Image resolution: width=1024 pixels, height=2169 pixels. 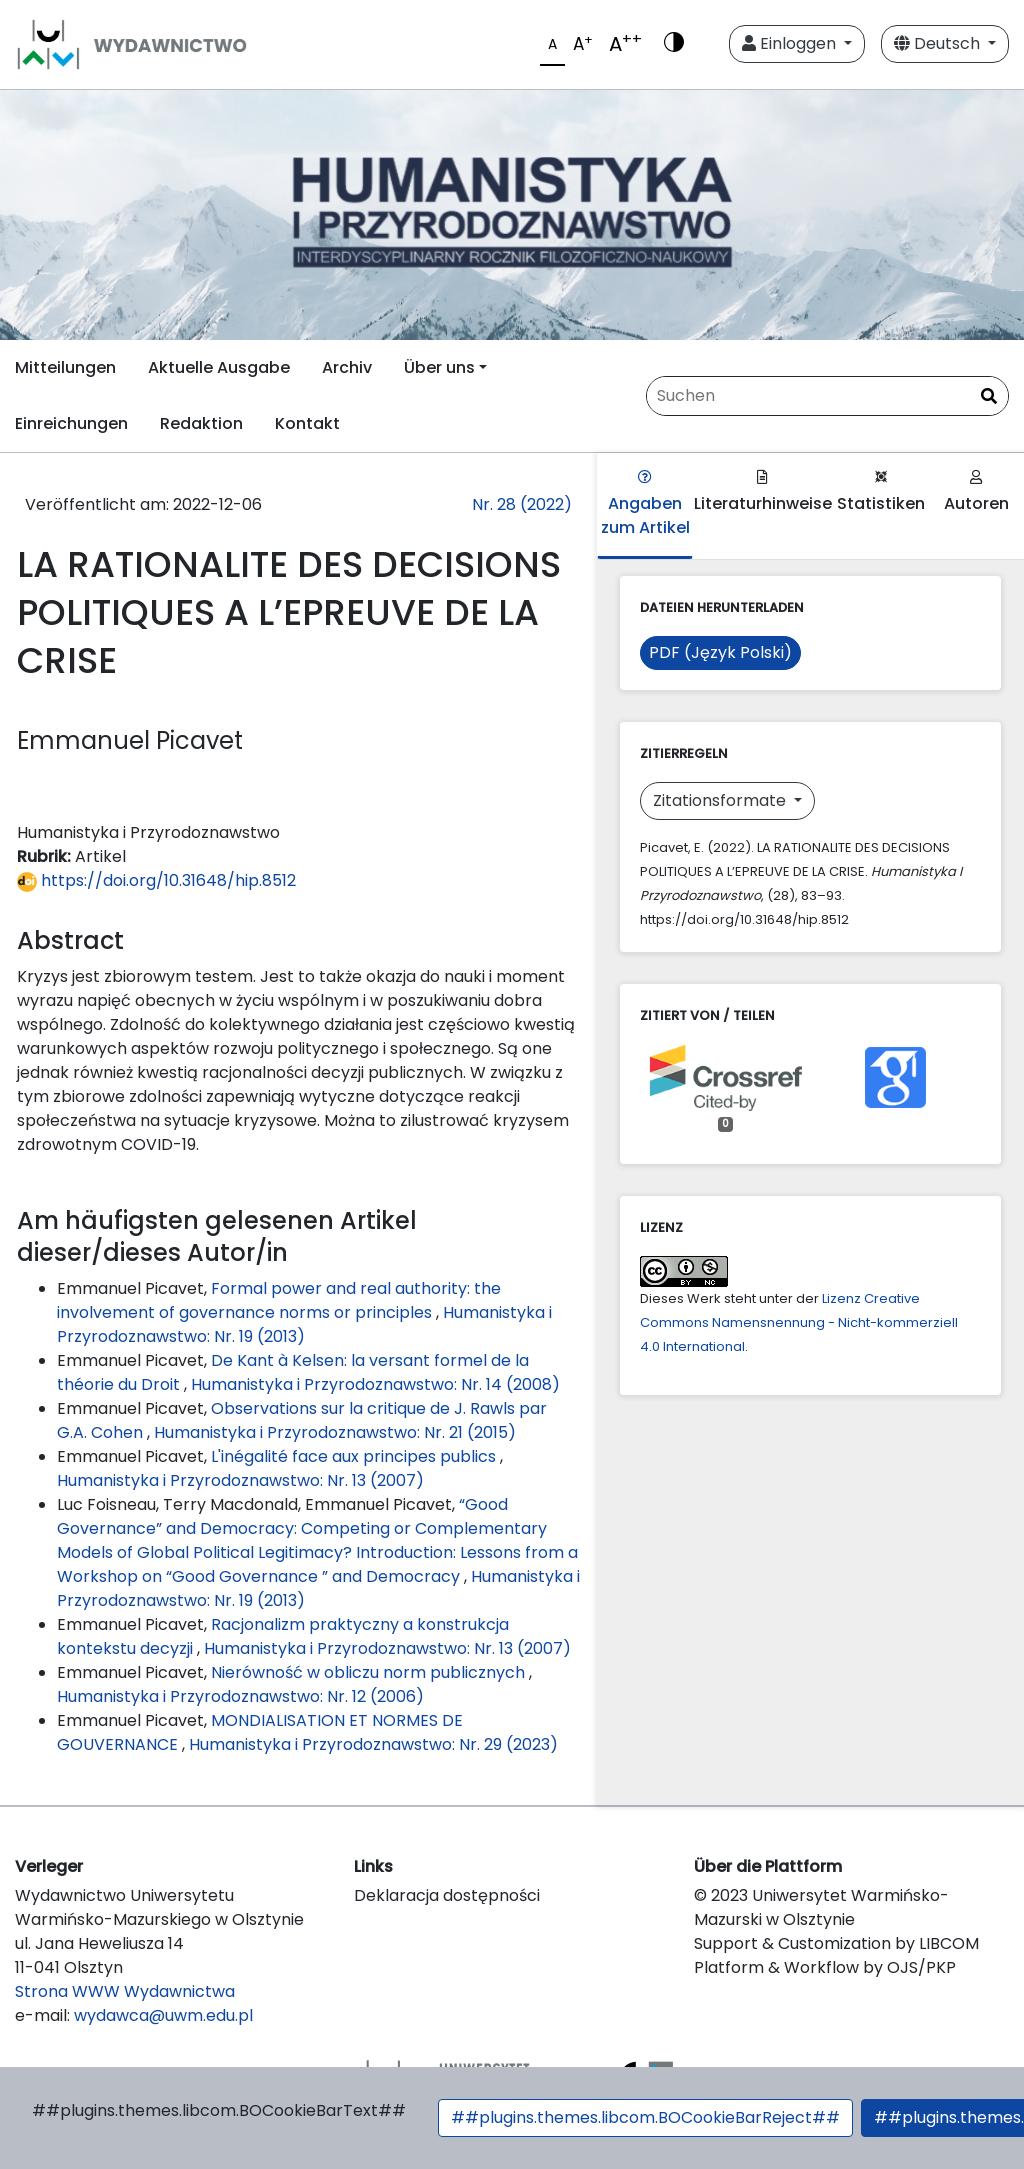 What do you see at coordinates (791, 43) in the screenshot?
I see `Einloggen` at bounding box center [791, 43].